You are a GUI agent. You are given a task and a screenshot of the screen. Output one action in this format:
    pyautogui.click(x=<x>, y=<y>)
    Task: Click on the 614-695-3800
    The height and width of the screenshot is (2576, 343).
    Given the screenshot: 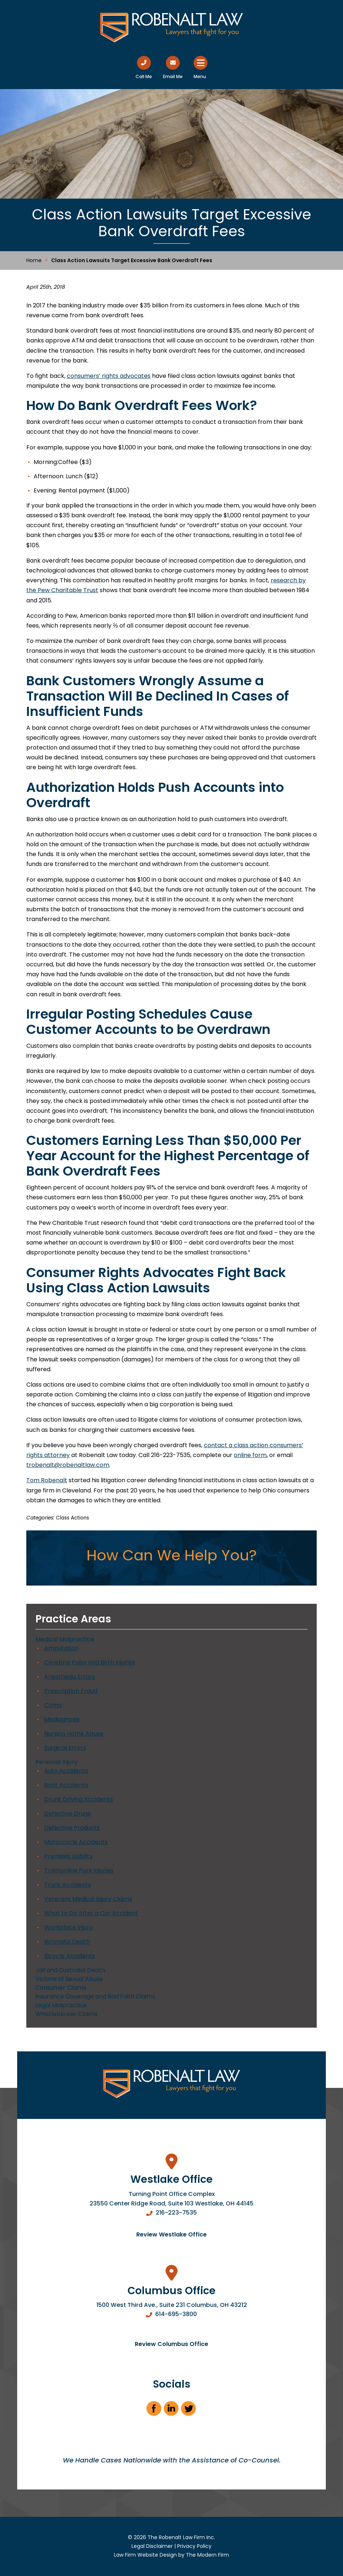 What is the action you would take?
    pyautogui.click(x=176, y=2314)
    